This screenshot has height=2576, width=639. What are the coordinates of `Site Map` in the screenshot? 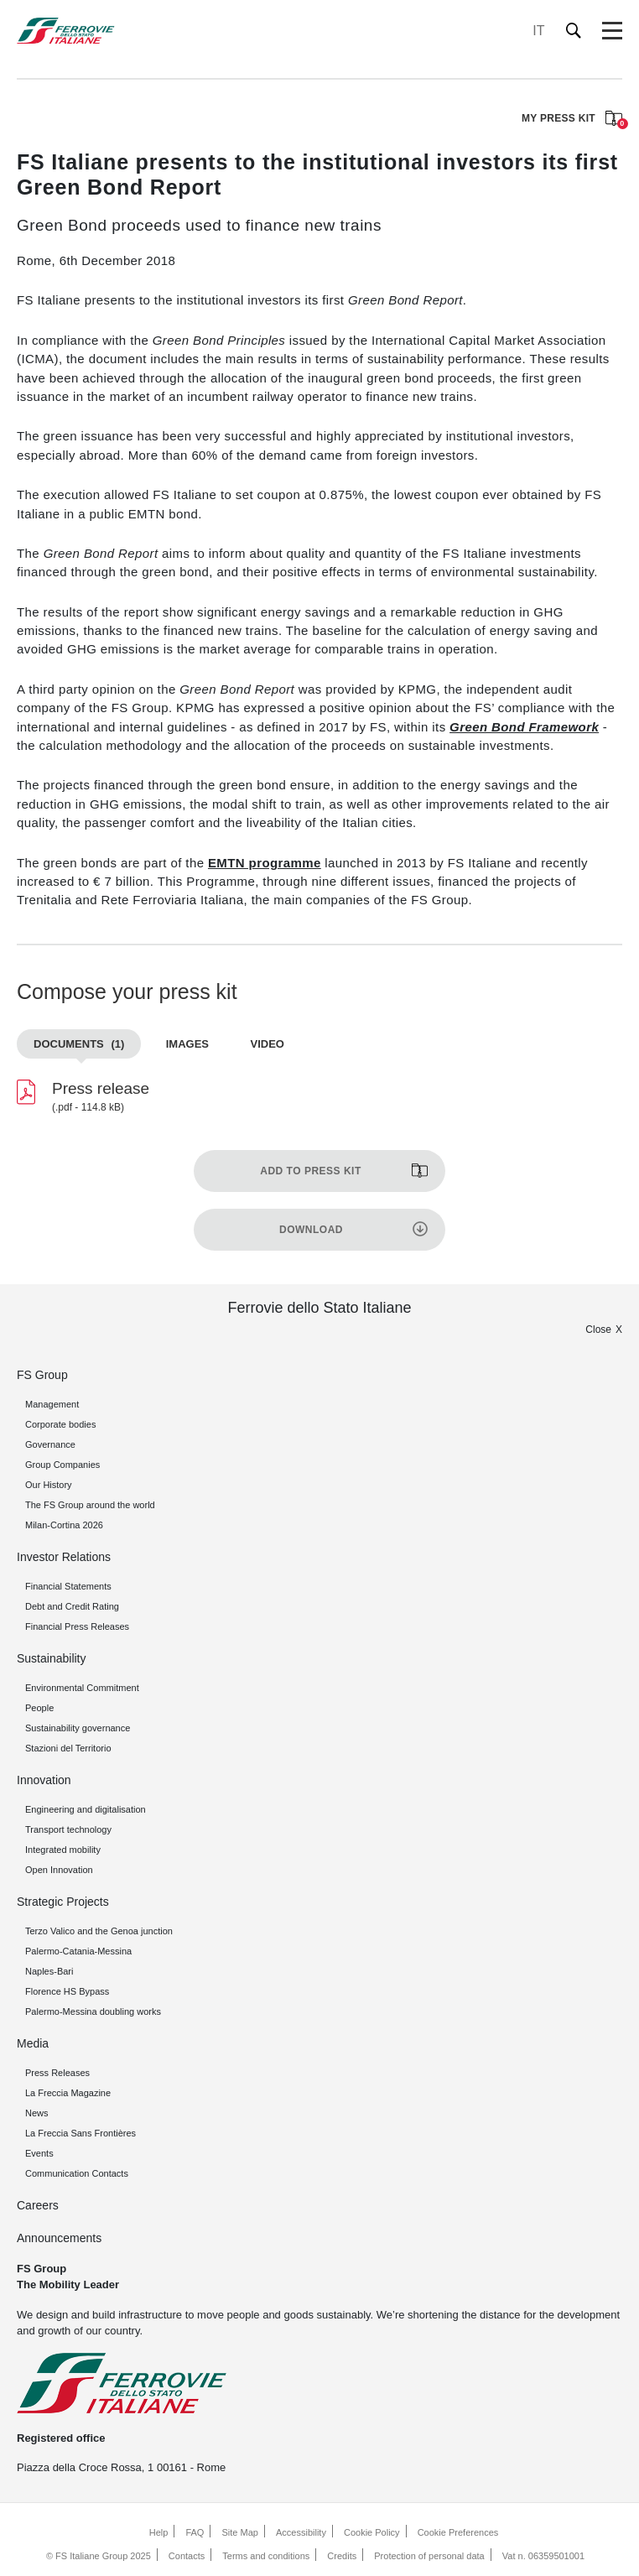 It's located at (240, 2532).